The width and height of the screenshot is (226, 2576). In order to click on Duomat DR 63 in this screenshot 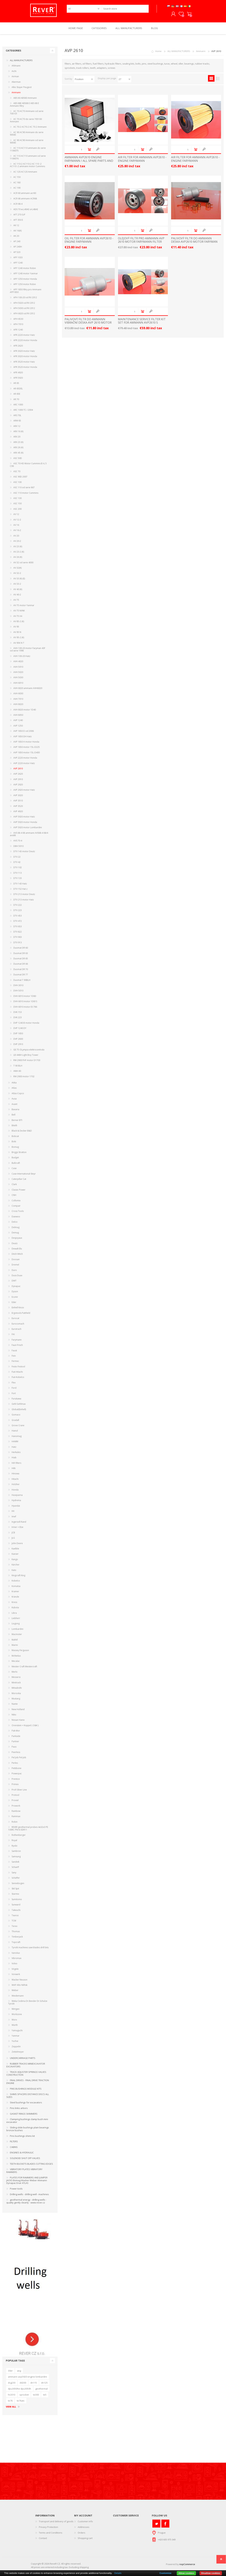, I will do `click(20, 953)`.